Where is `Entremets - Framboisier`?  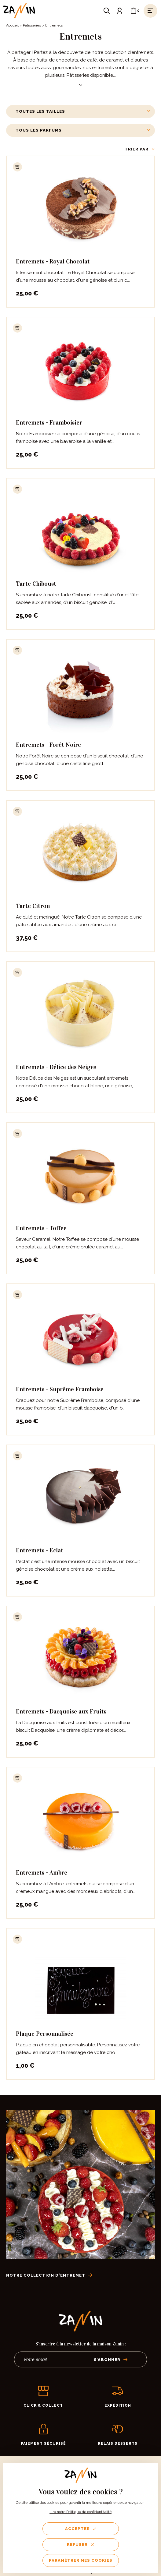 Entremets - Framboisier is located at coordinates (49, 422).